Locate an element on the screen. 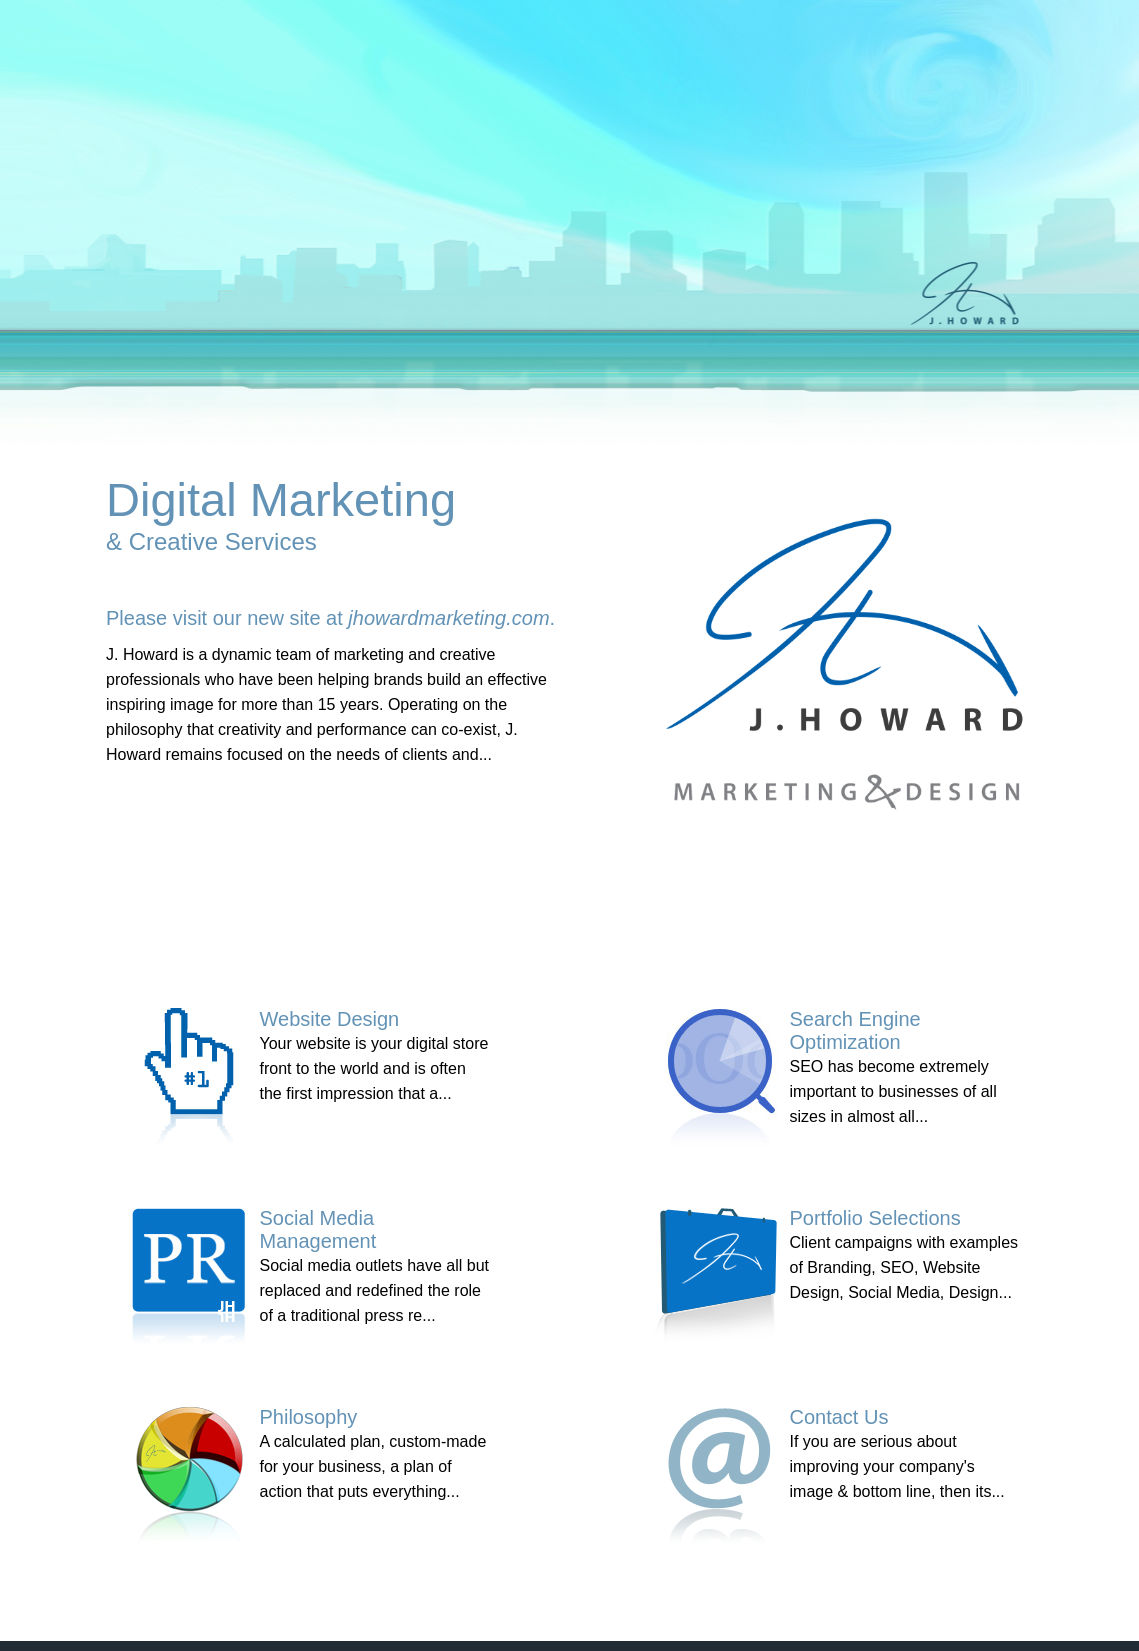 Image resolution: width=1139 pixels, height=1651 pixels. Social Media Management is located at coordinates (318, 1229).